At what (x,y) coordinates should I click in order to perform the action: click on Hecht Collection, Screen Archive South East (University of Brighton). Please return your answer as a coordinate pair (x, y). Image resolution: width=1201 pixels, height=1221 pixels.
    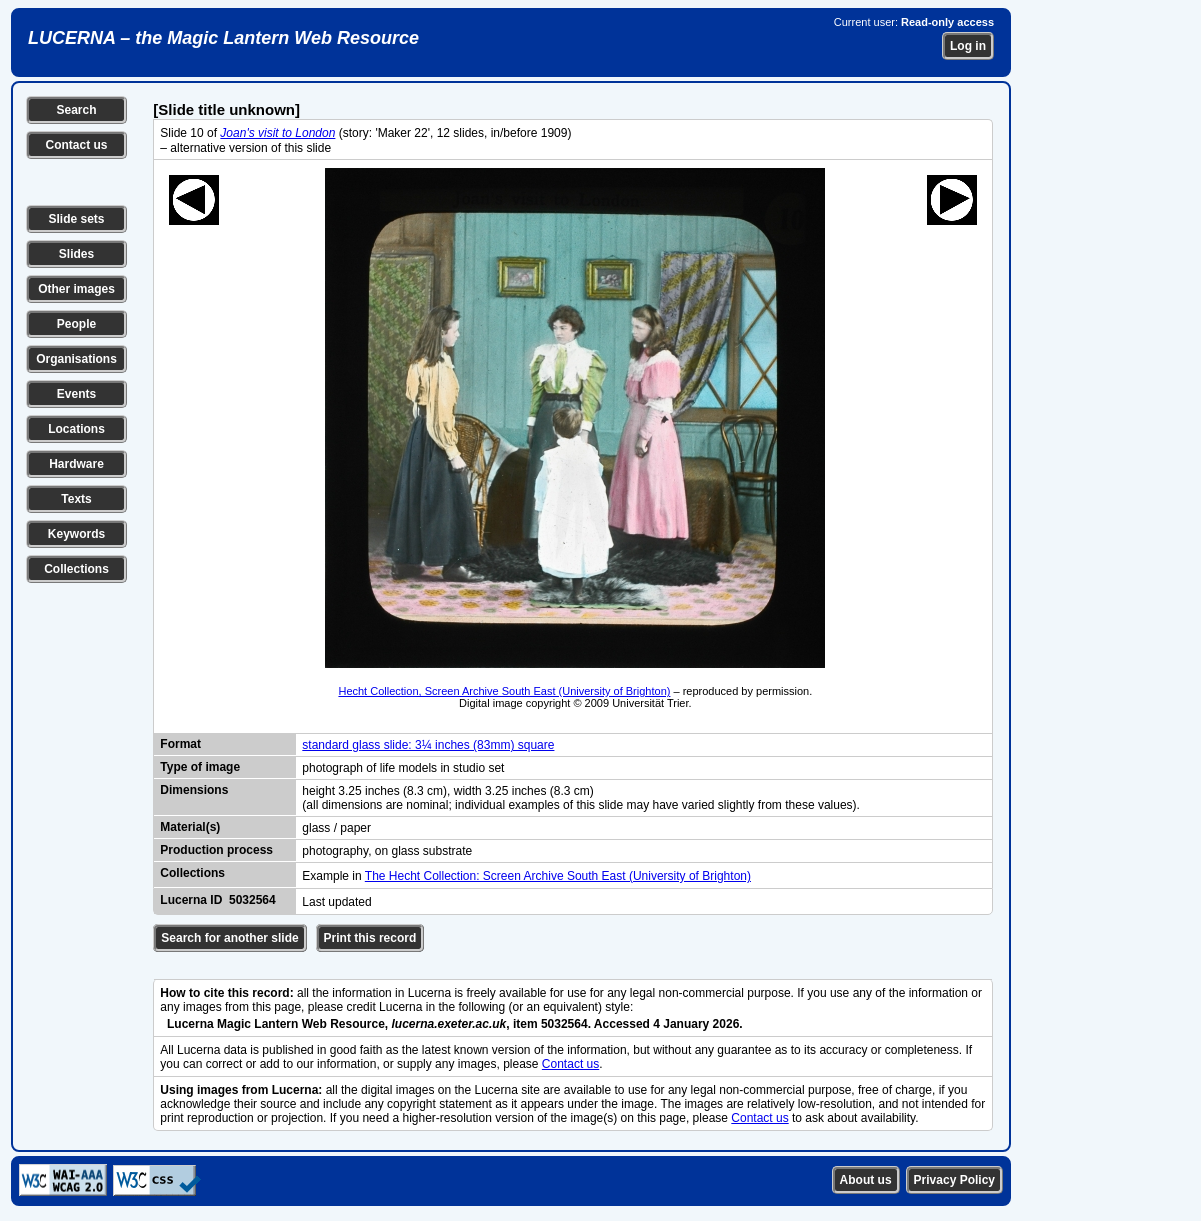
    Looking at the image, I should click on (504, 691).